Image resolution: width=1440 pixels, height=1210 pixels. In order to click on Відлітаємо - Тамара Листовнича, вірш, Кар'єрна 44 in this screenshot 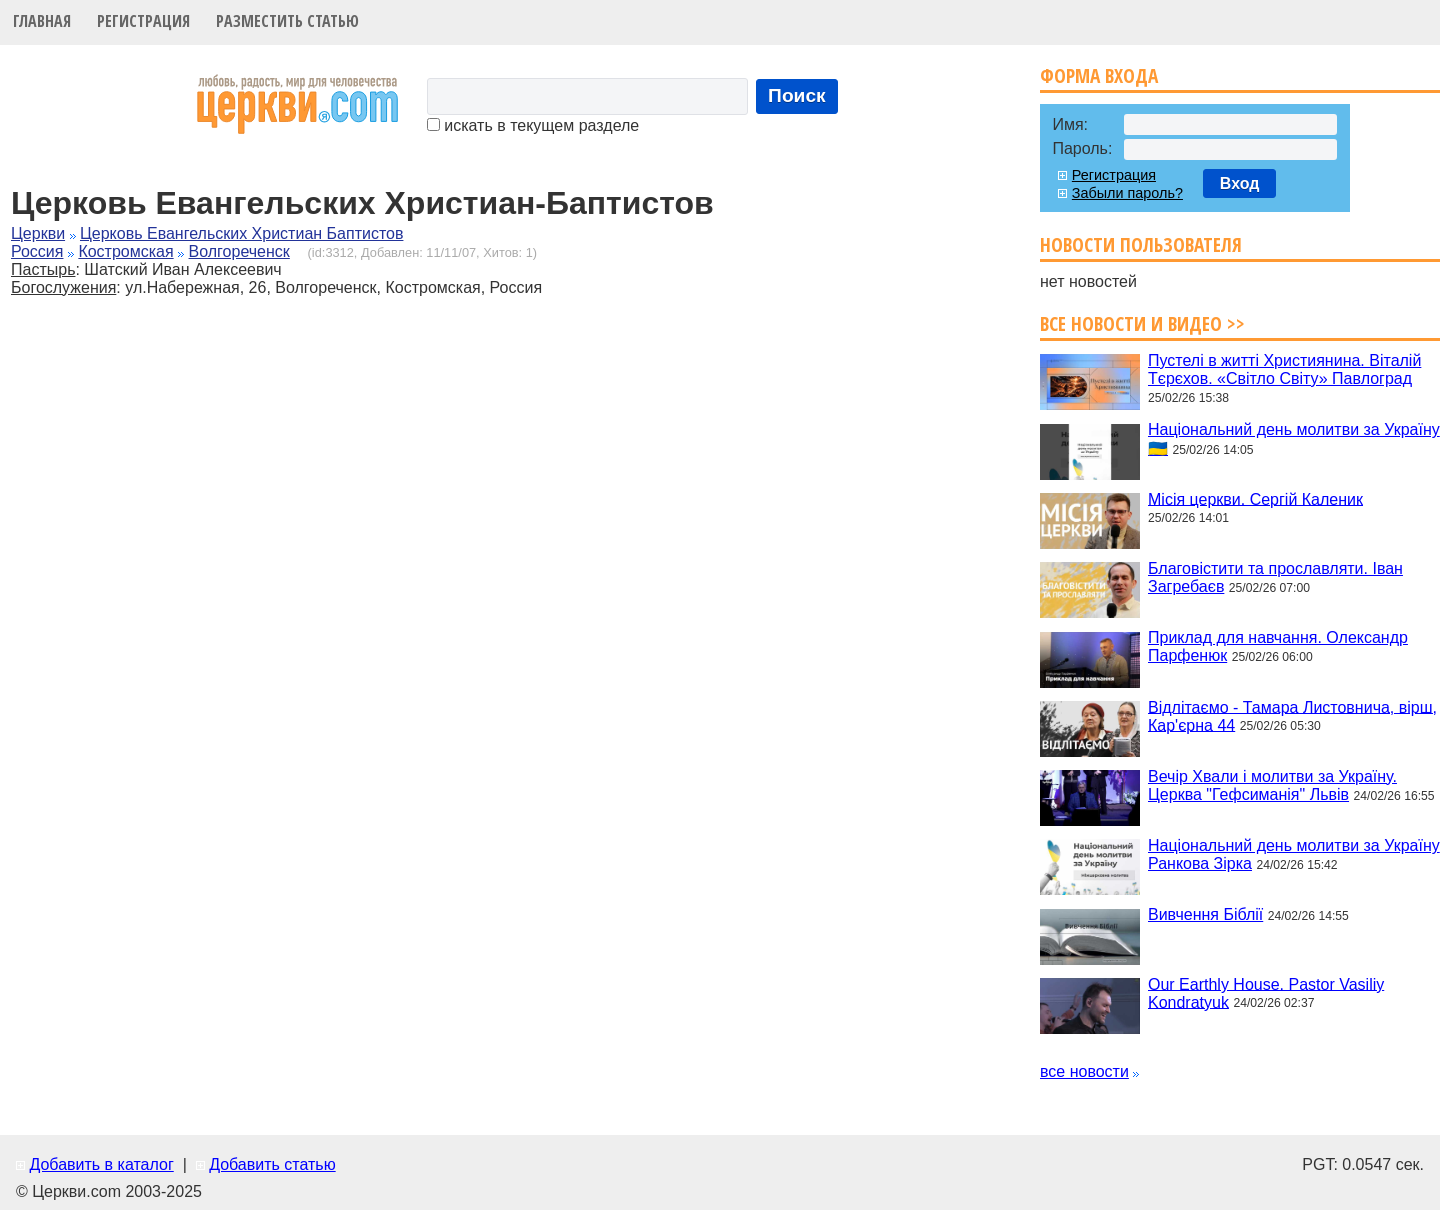, I will do `click(1292, 715)`.